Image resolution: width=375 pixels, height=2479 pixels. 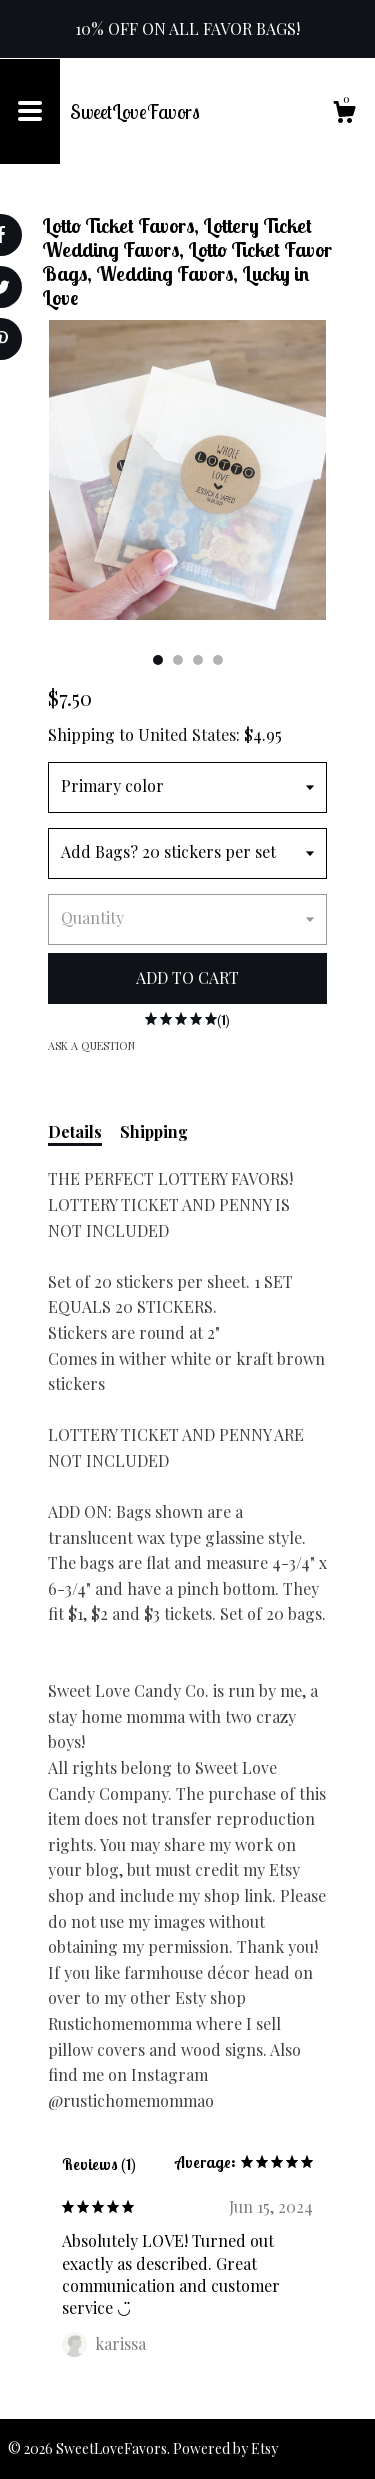 What do you see at coordinates (225, 2448) in the screenshot?
I see `Powered by Etsy` at bounding box center [225, 2448].